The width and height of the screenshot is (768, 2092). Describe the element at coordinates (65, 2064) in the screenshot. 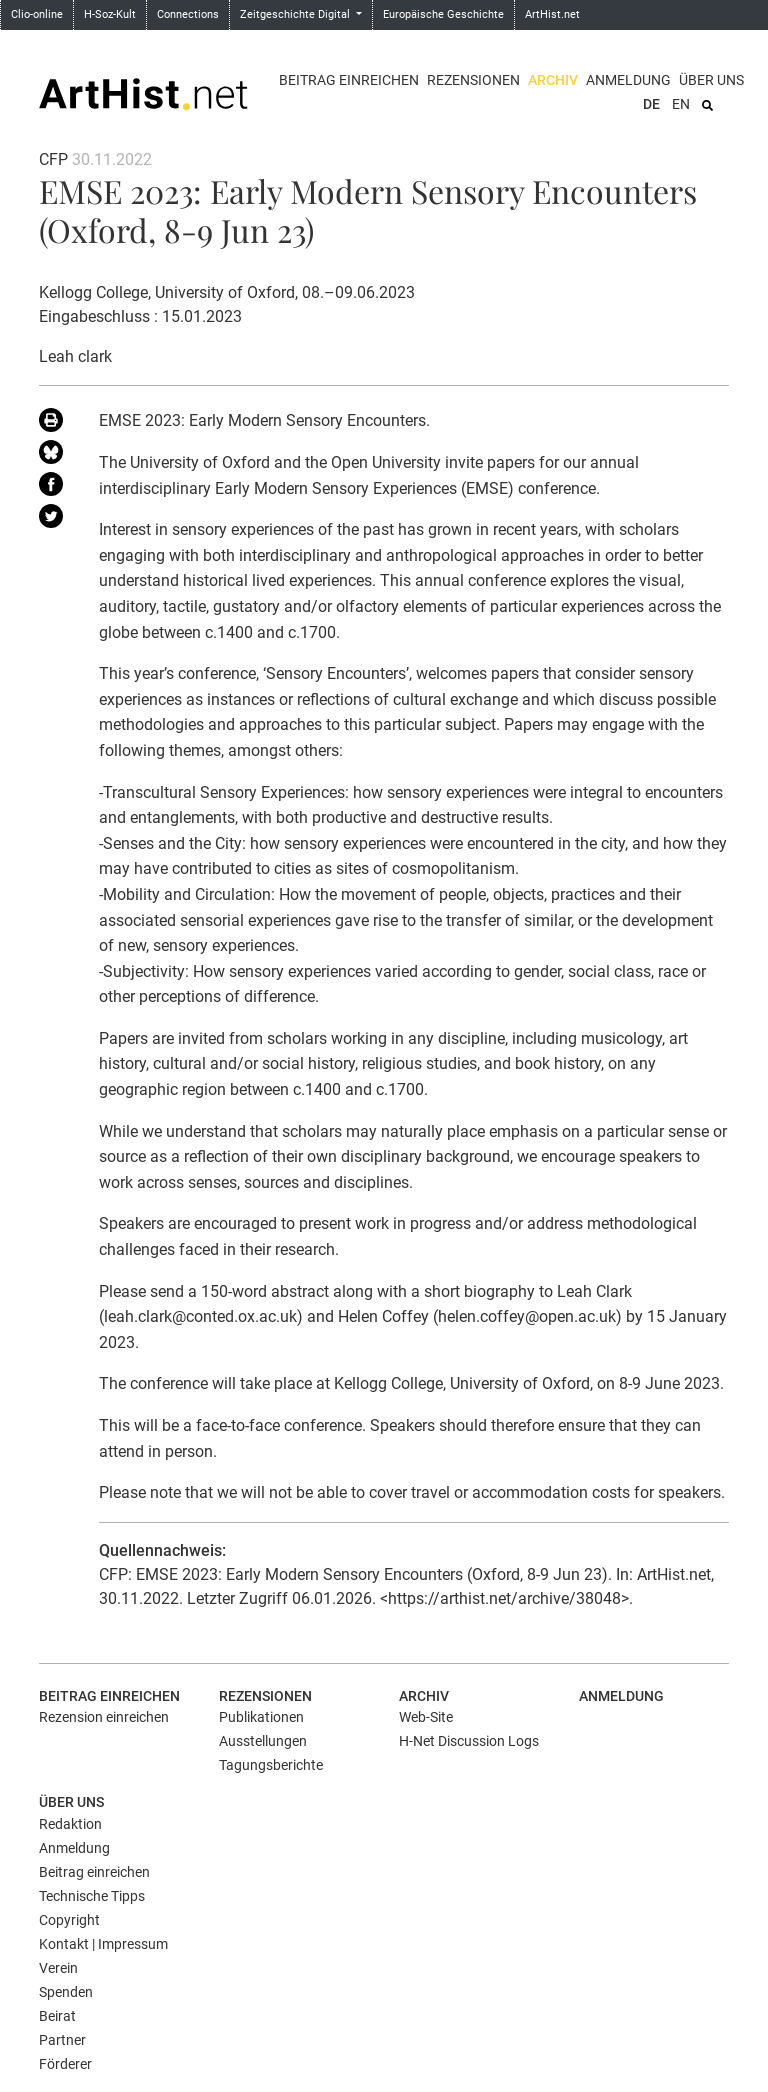

I see `Förderer` at that location.